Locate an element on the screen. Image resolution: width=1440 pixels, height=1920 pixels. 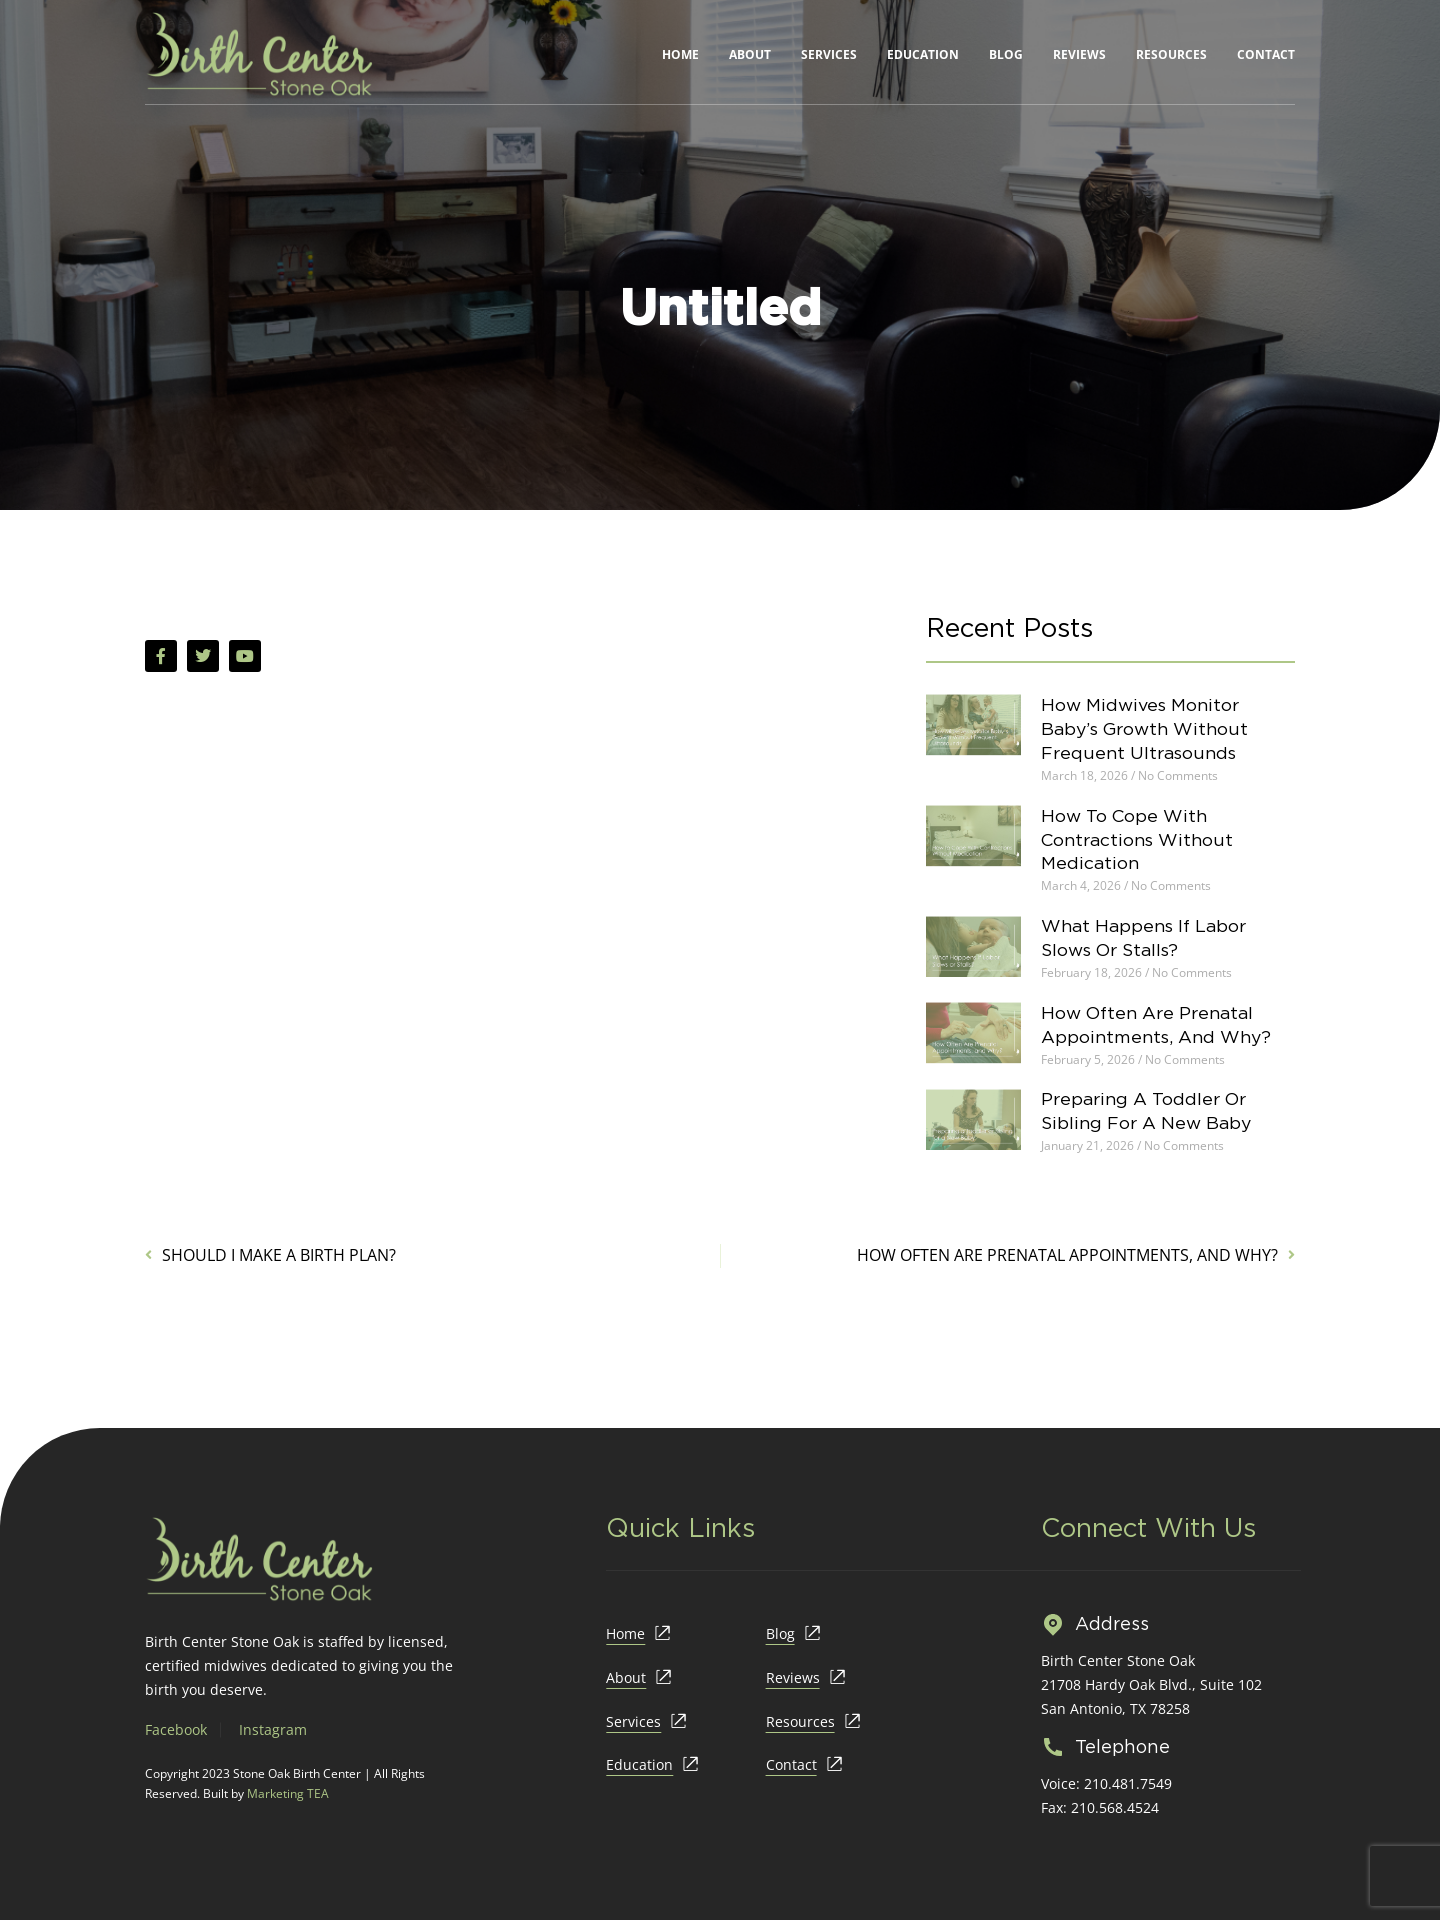
Education is located at coordinates (923, 54).